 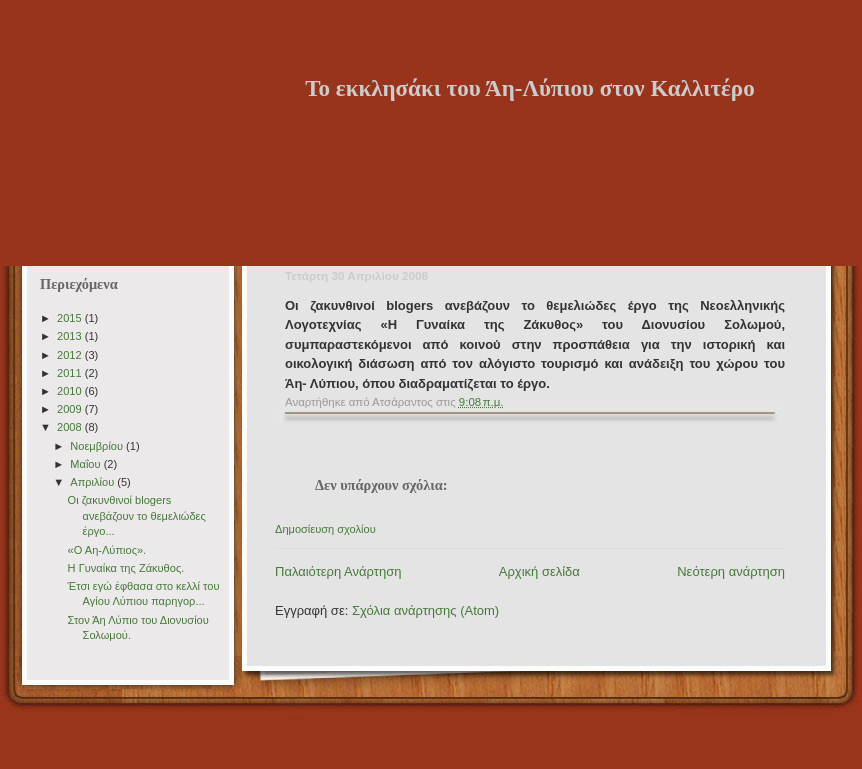 I want to click on Το εκκλησάκι του Άη-Λύπιου στον Καλλιτέρο, so click(x=529, y=88).